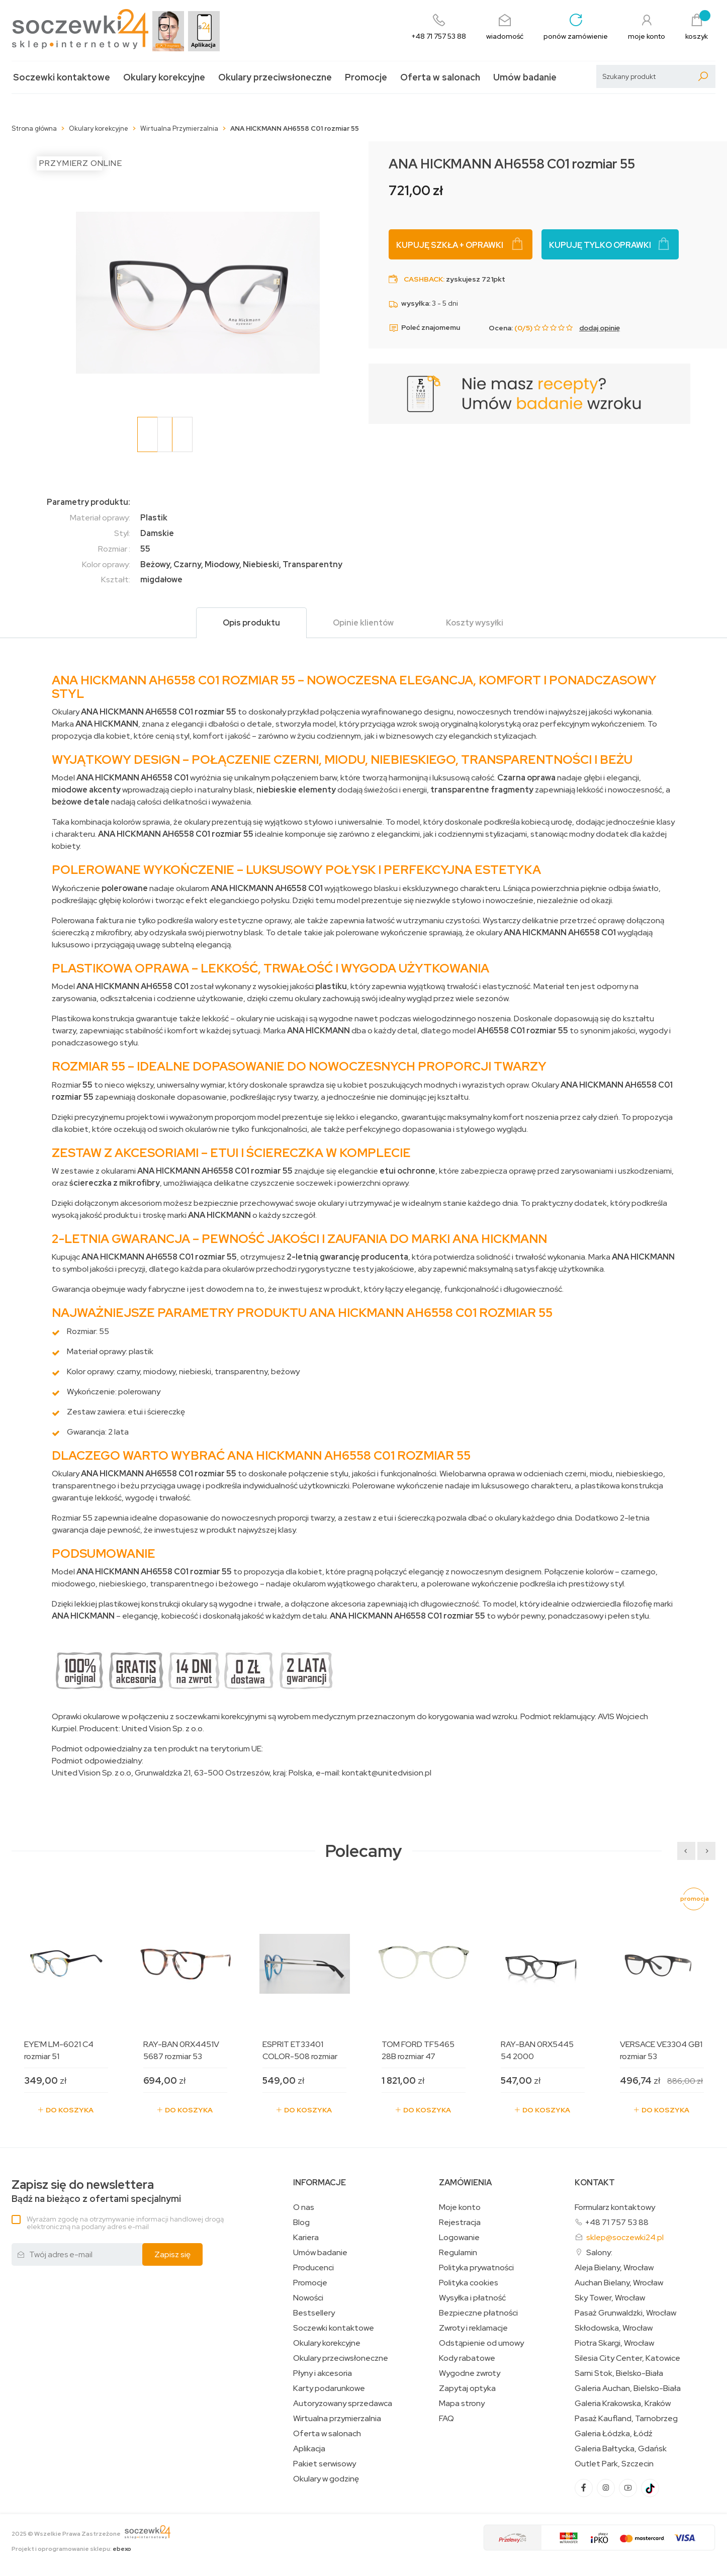 Image resolution: width=727 pixels, height=2576 pixels. What do you see at coordinates (164, 77) in the screenshot?
I see `Okulary korekcyjne` at bounding box center [164, 77].